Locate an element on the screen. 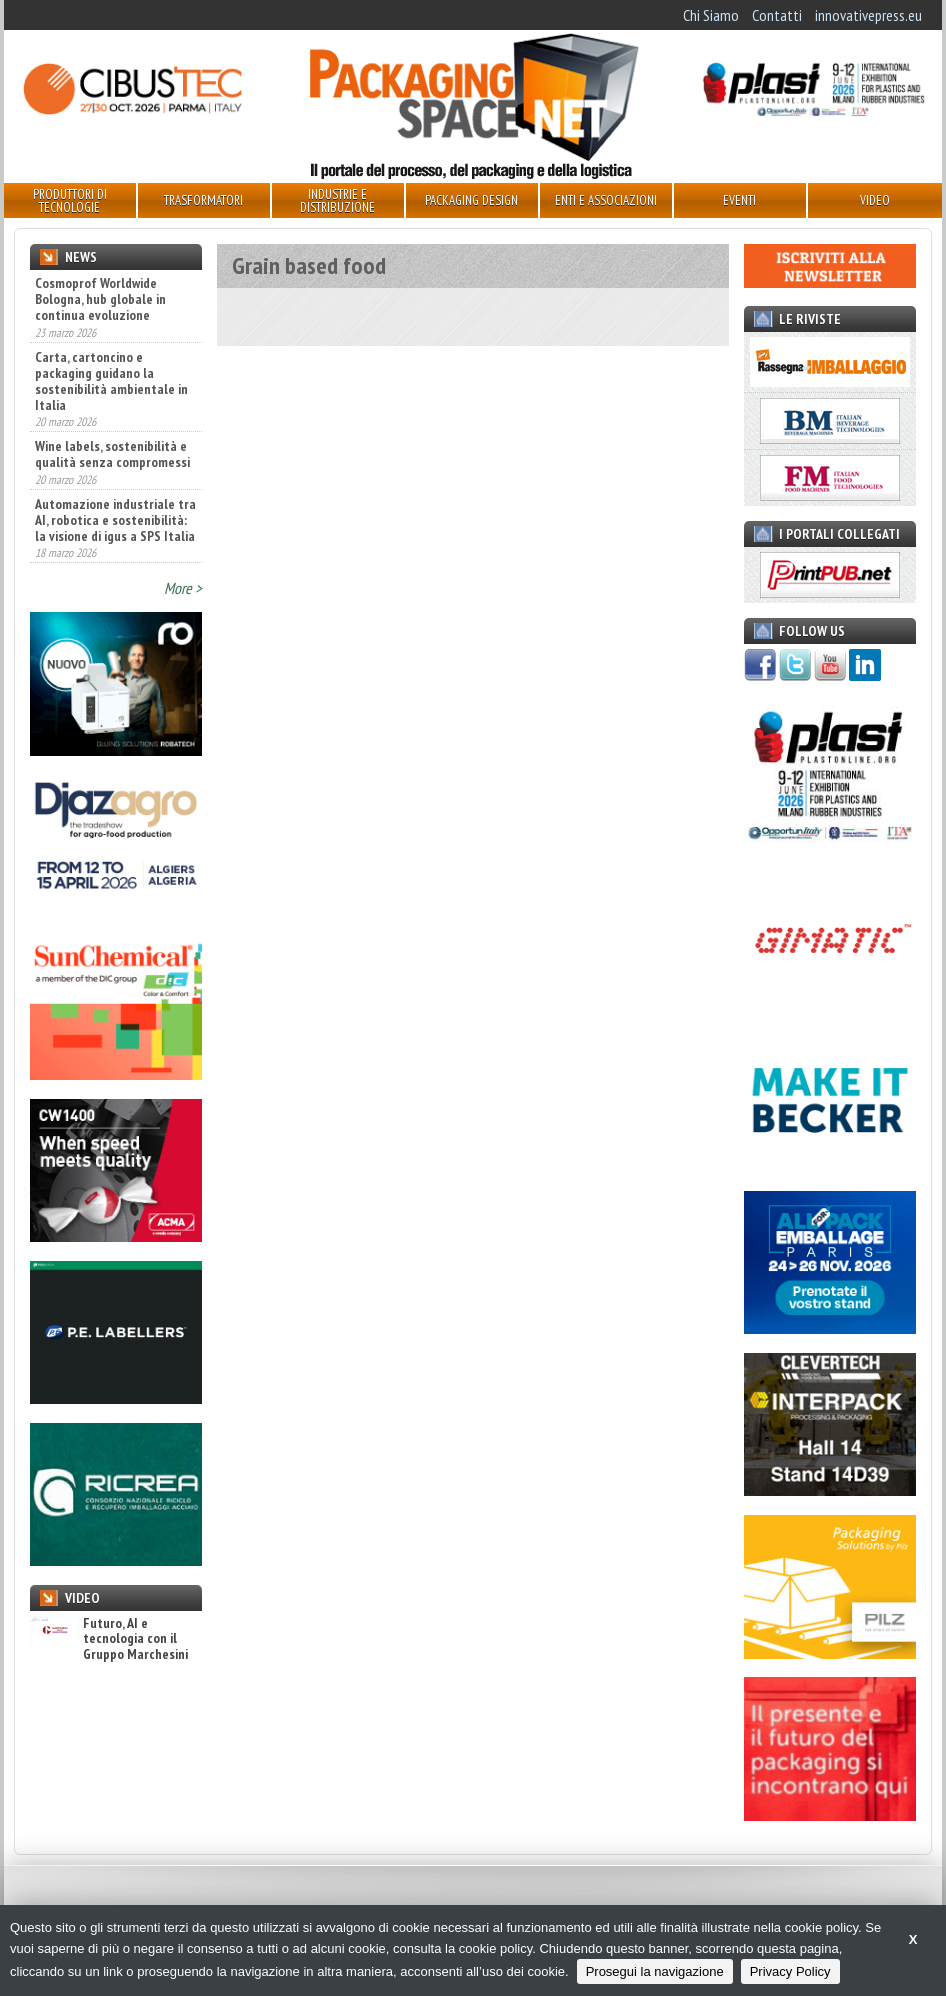 This screenshot has height=1996, width=946. Wine labels, sostenibilità e qualità senza compromessi is located at coordinates (112, 454).